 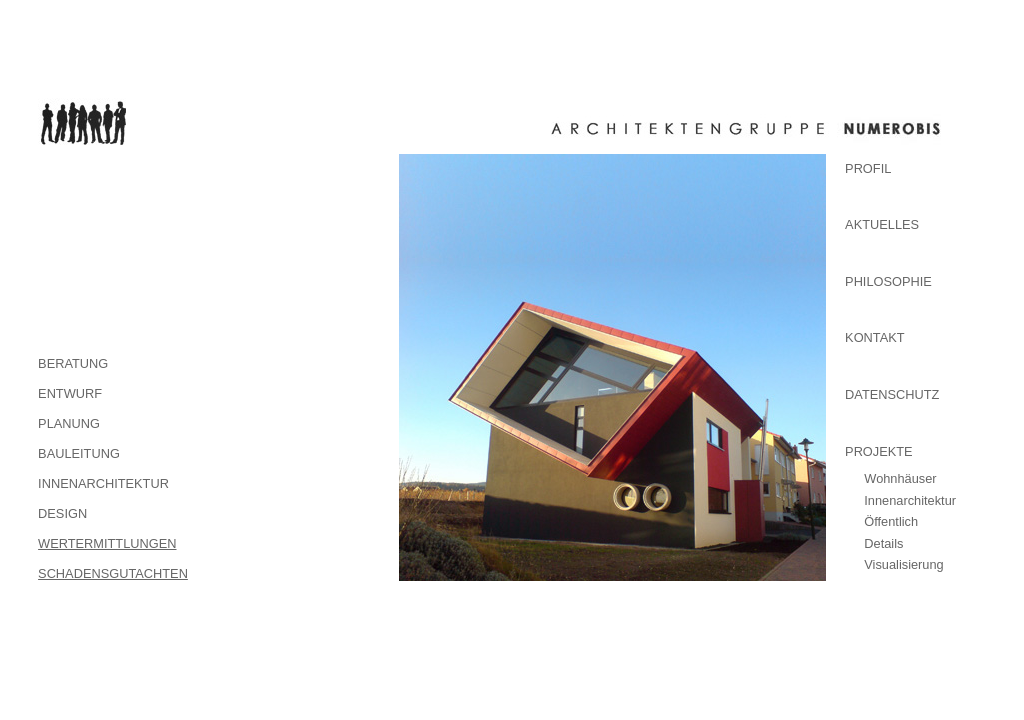 What do you see at coordinates (113, 573) in the screenshot?
I see `SCHADENSGUTACHTEN` at bounding box center [113, 573].